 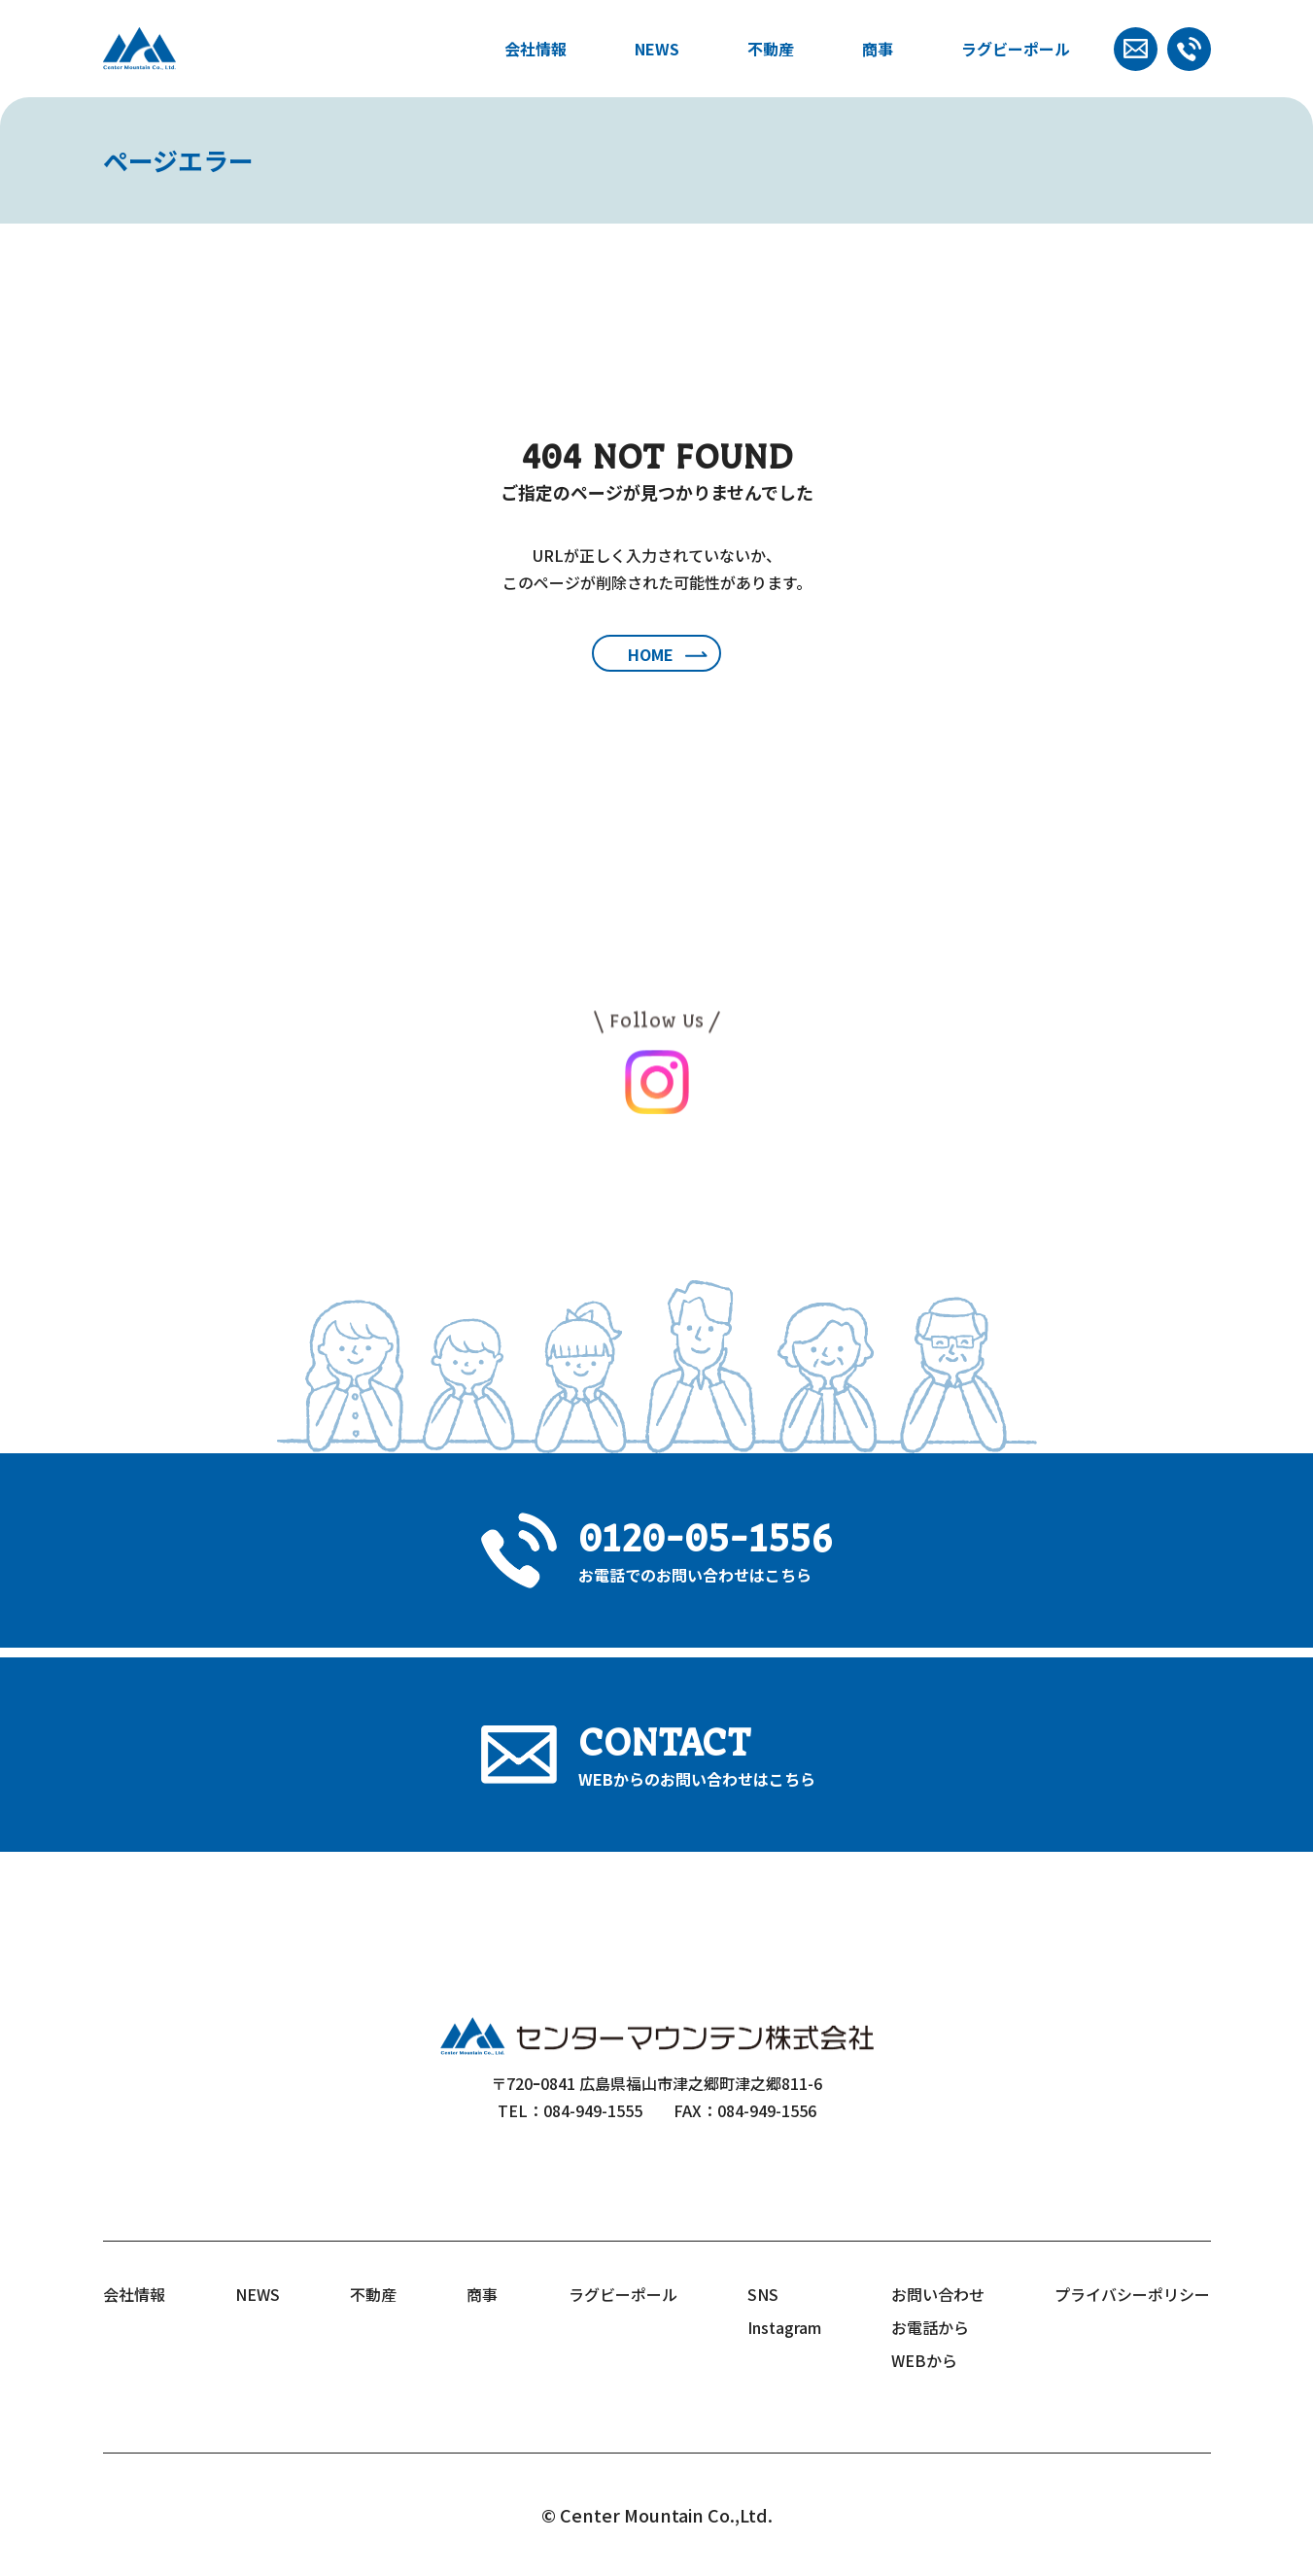 I want to click on NEWS, so click(x=657, y=48).